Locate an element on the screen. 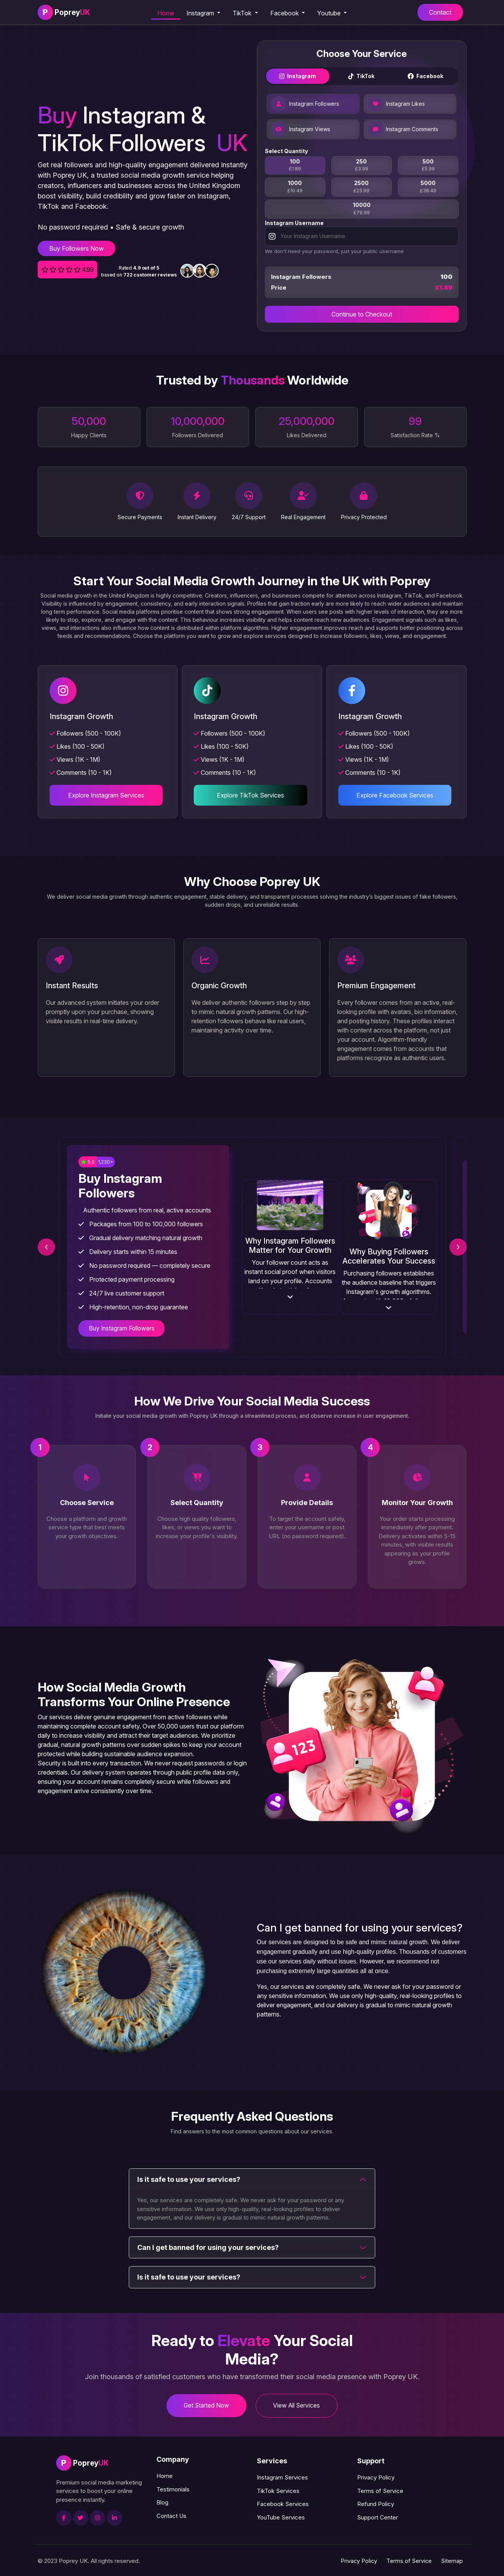 This screenshot has width=504, height=2576. Can I get banned for using your services? is located at coordinates (208, 2245).